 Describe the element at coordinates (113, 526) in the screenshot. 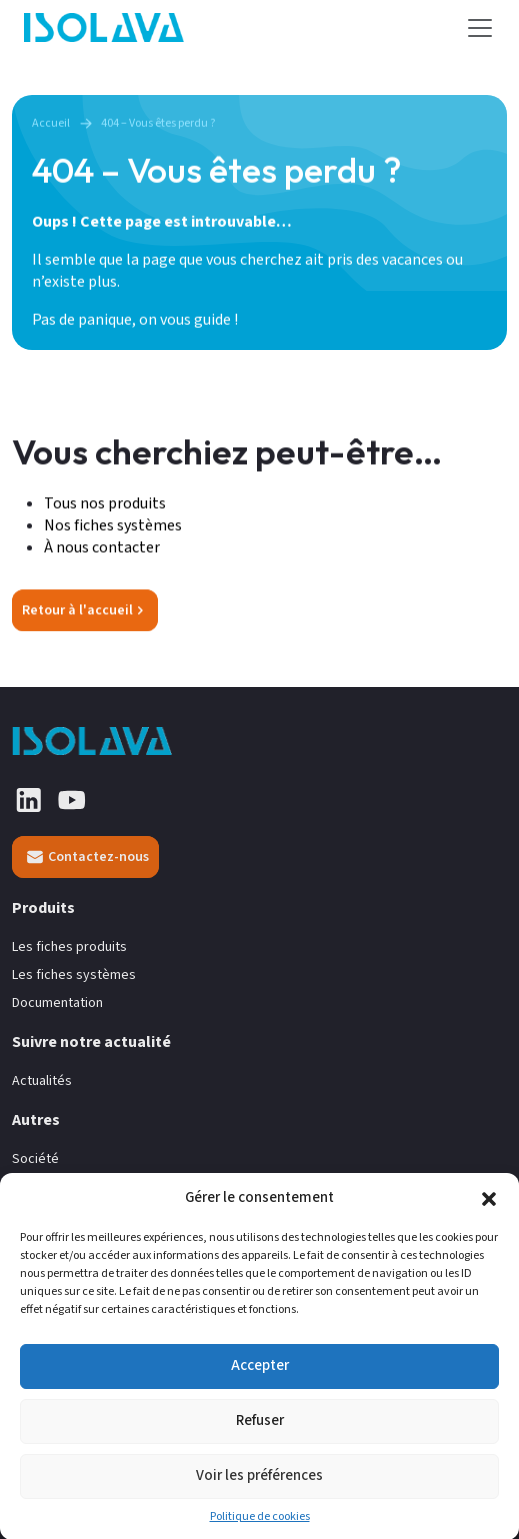

I see `Nos fiches systèmes` at that location.